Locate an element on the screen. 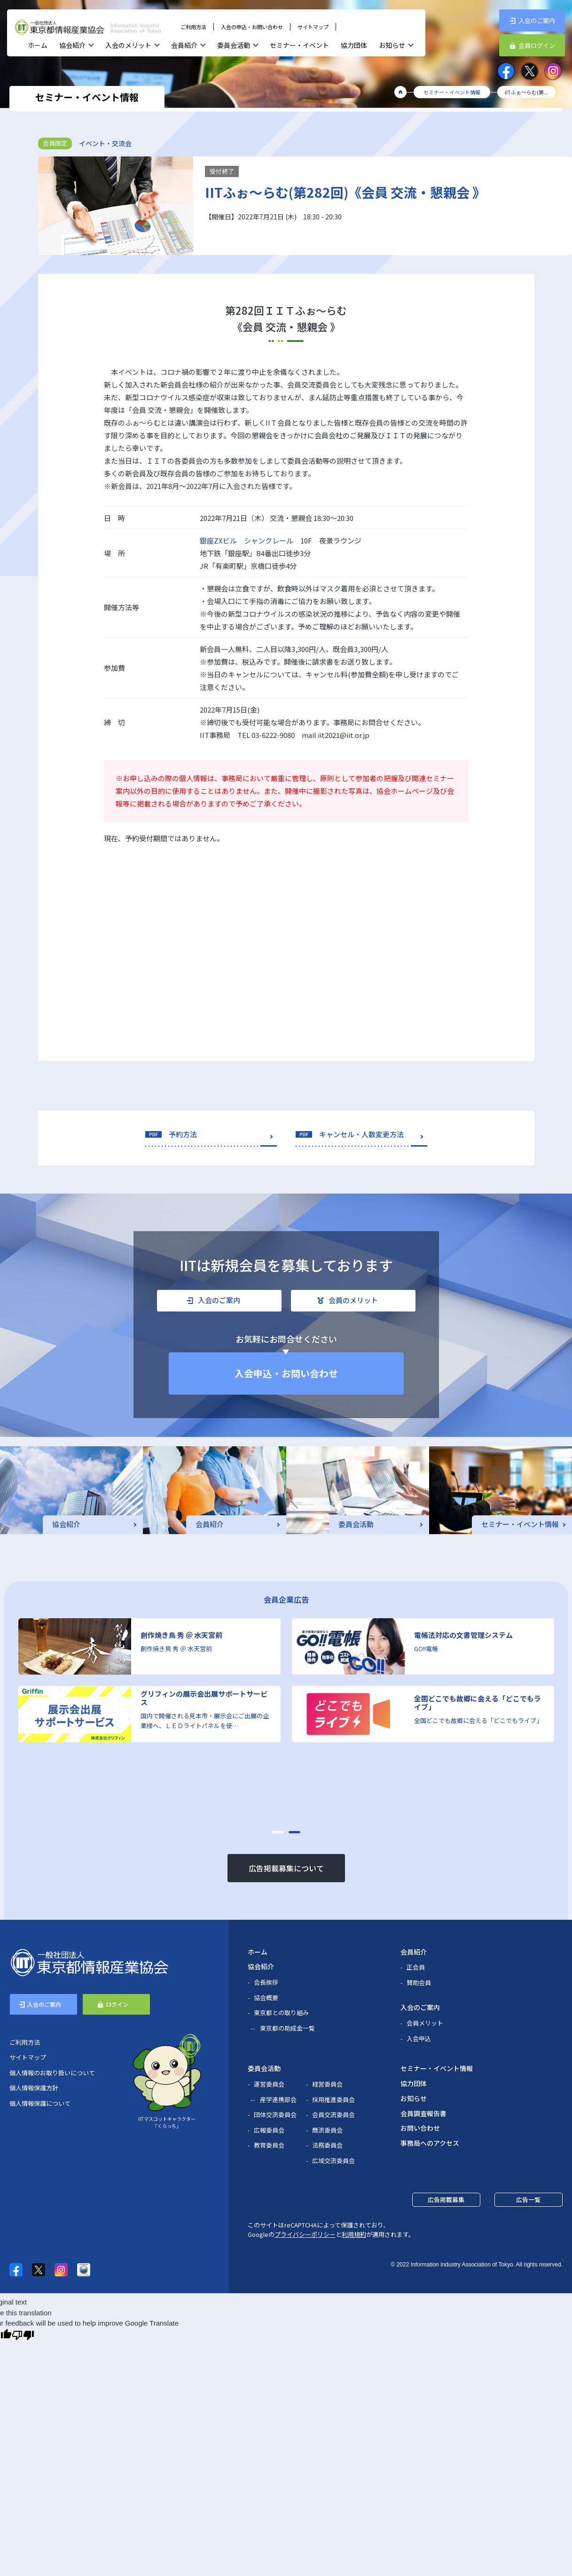 The width and height of the screenshot is (572, 2576). 東京都との取り組み is located at coordinates (281, 2012).